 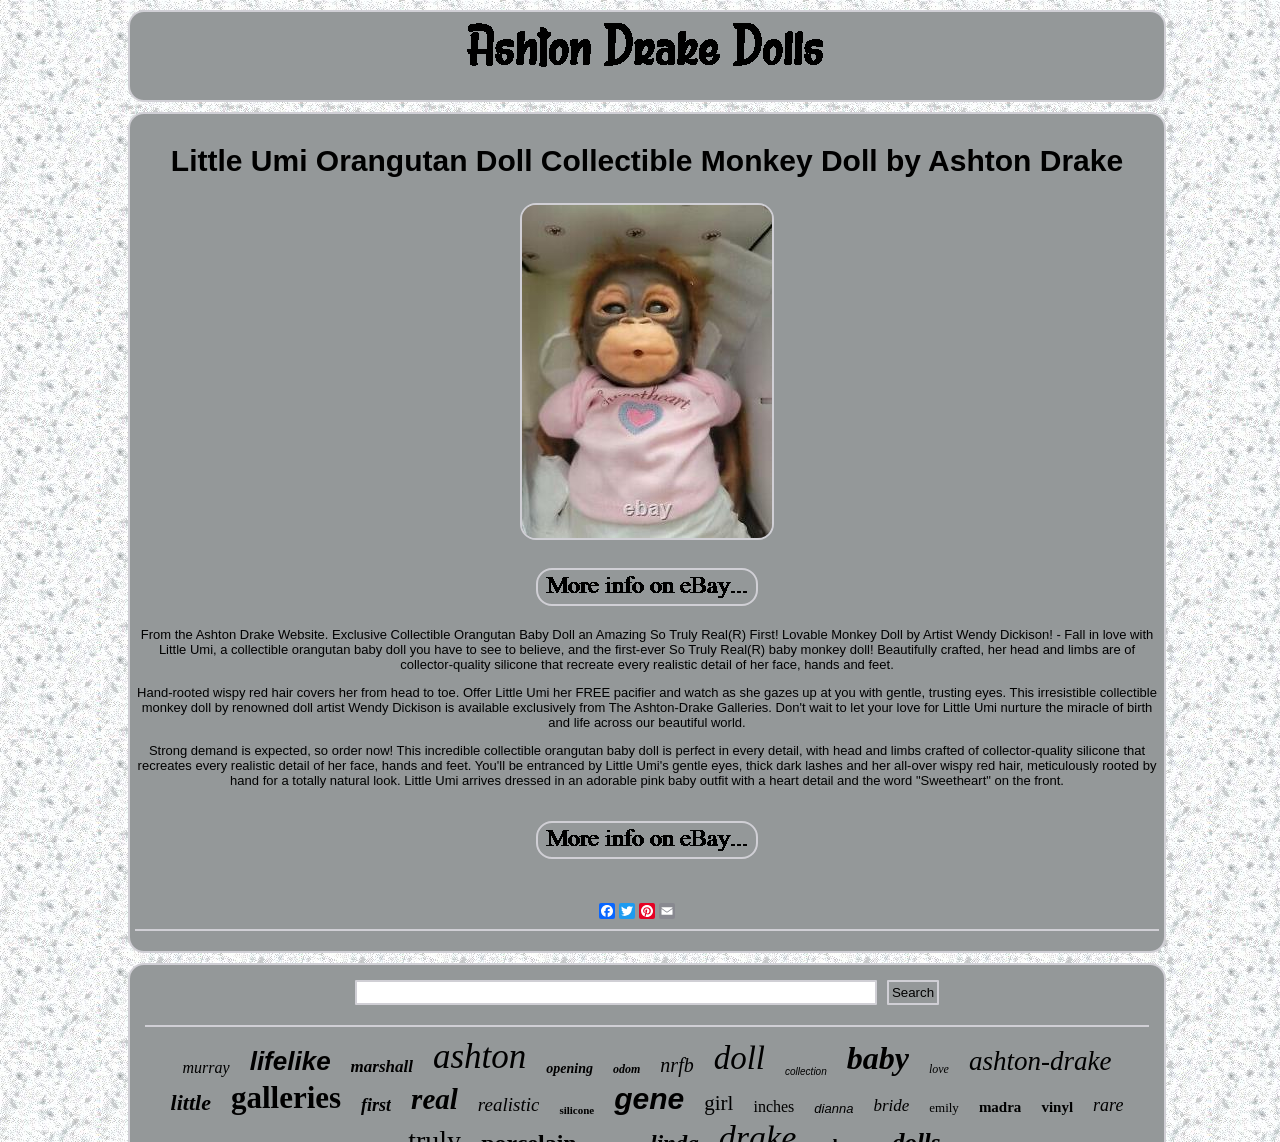 I want to click on ashton, so click(x=479, y=1056).